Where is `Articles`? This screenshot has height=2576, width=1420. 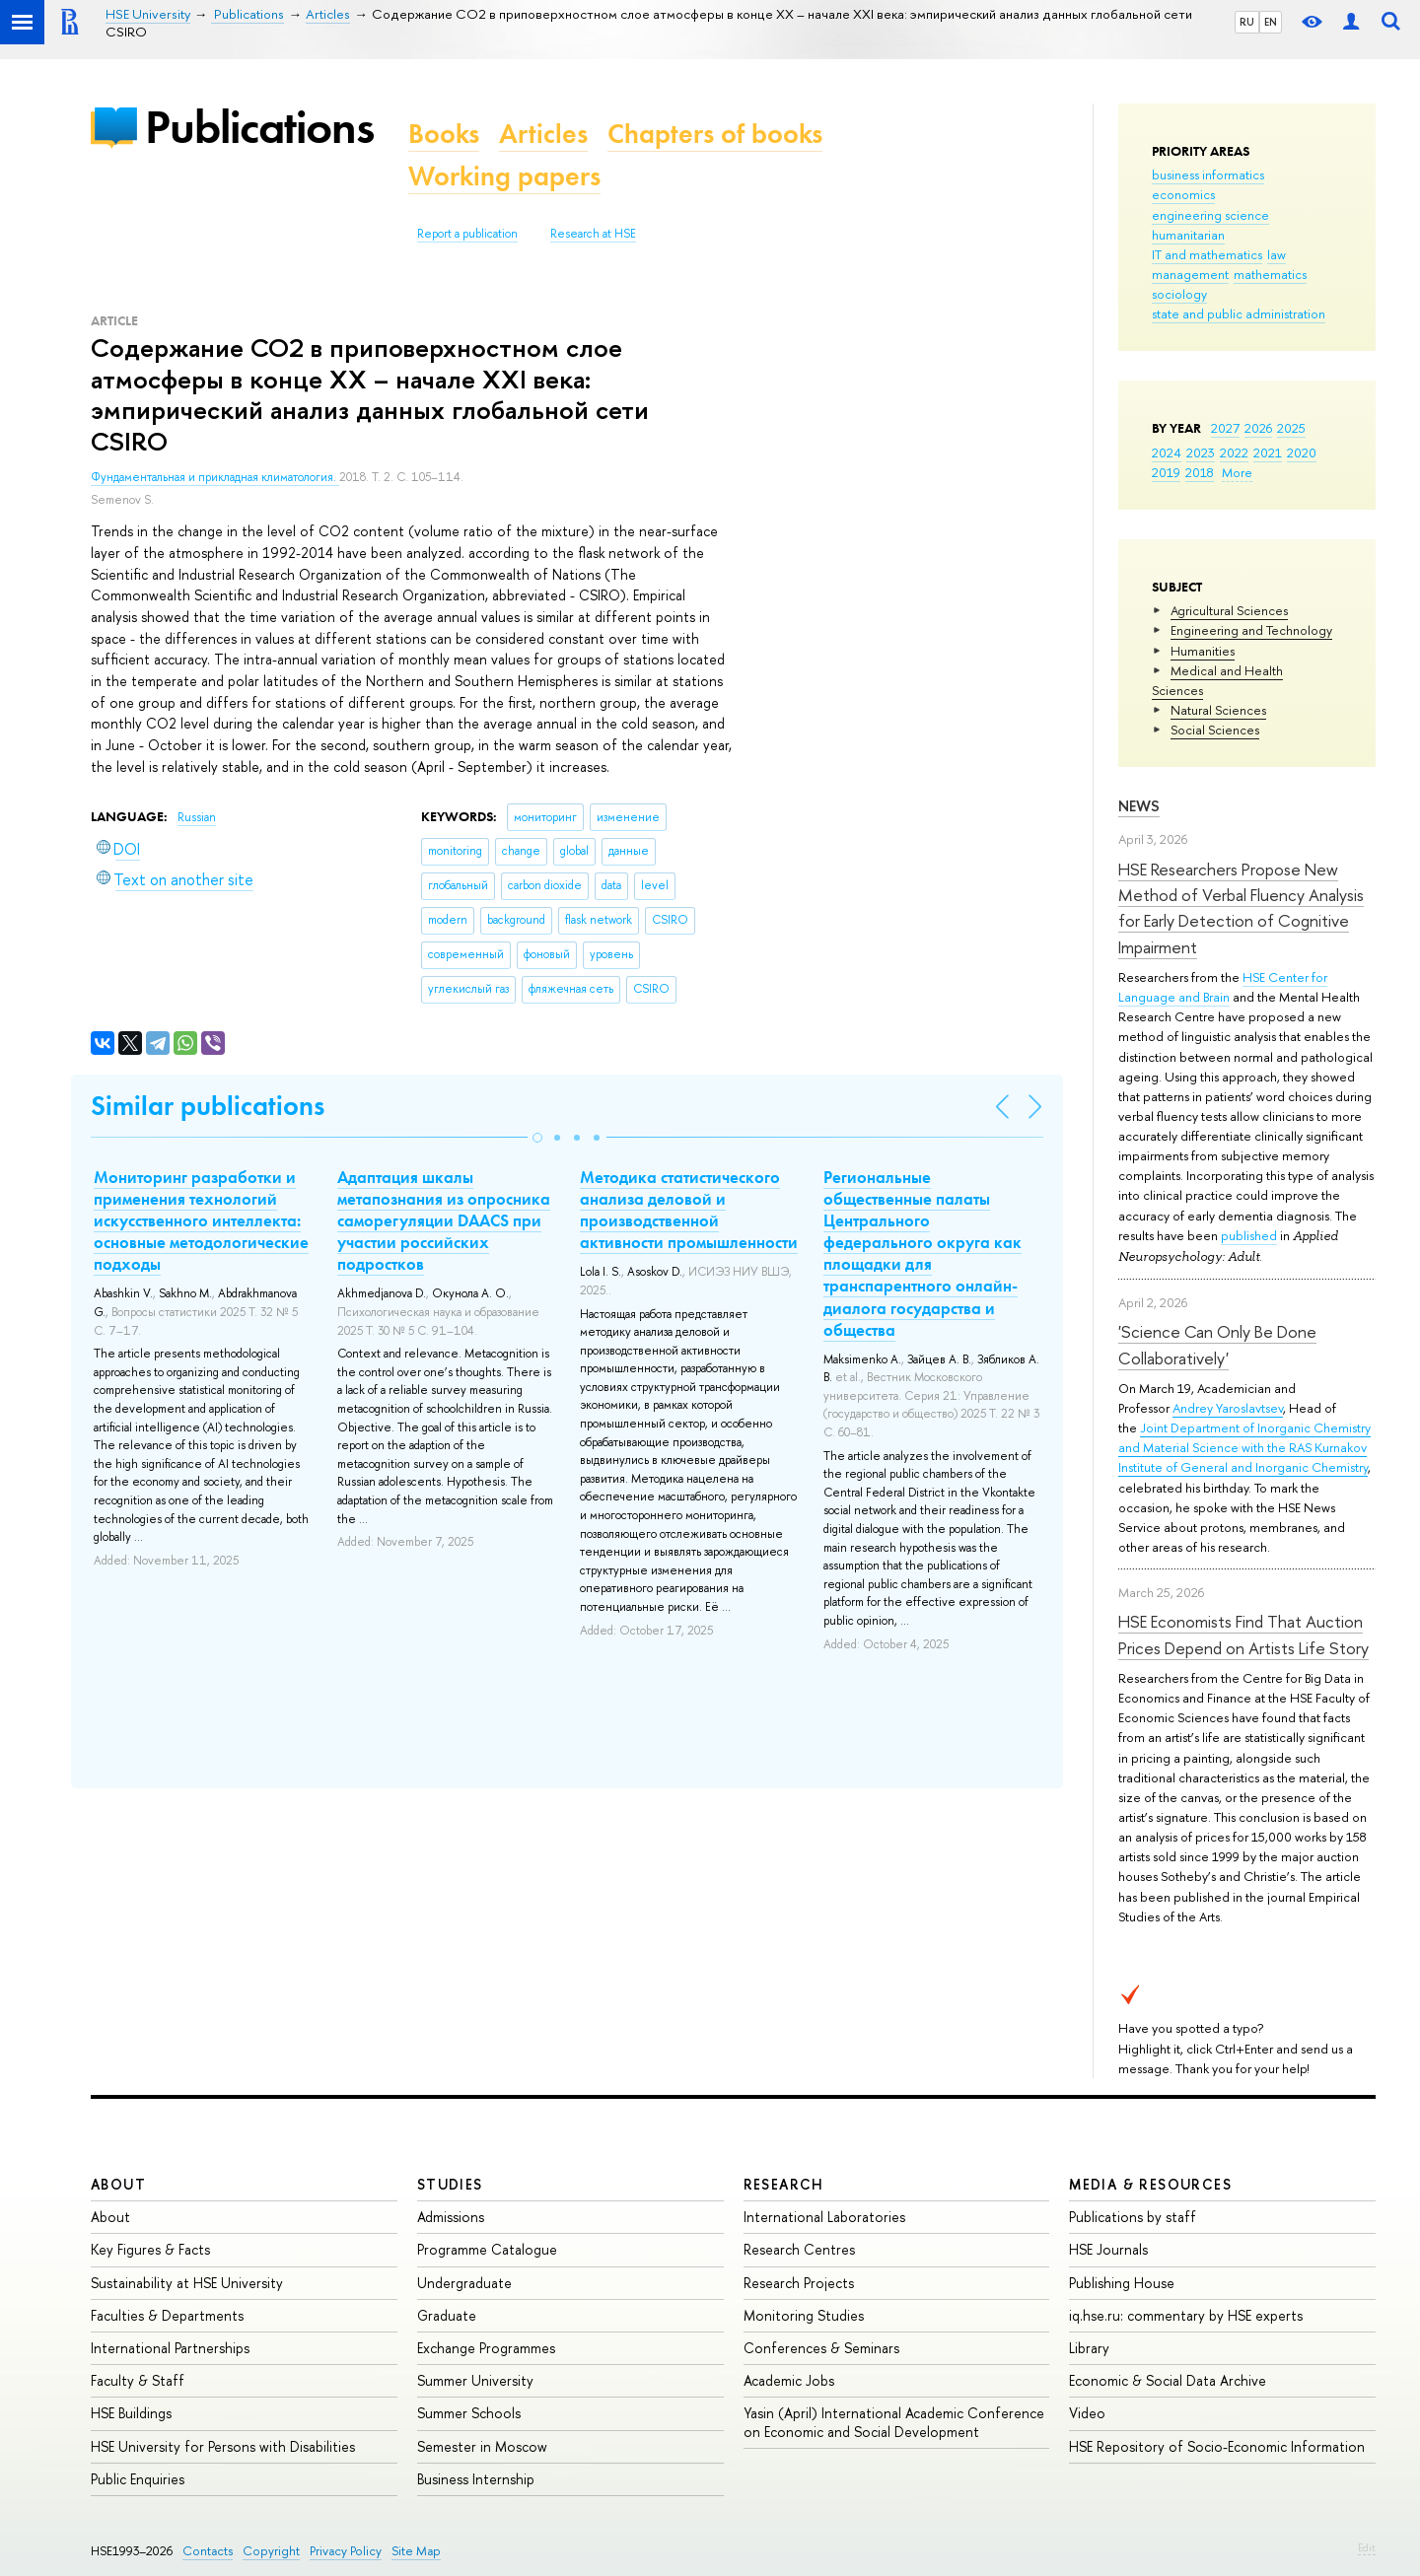
Articles is located at coordinates (543, 133).